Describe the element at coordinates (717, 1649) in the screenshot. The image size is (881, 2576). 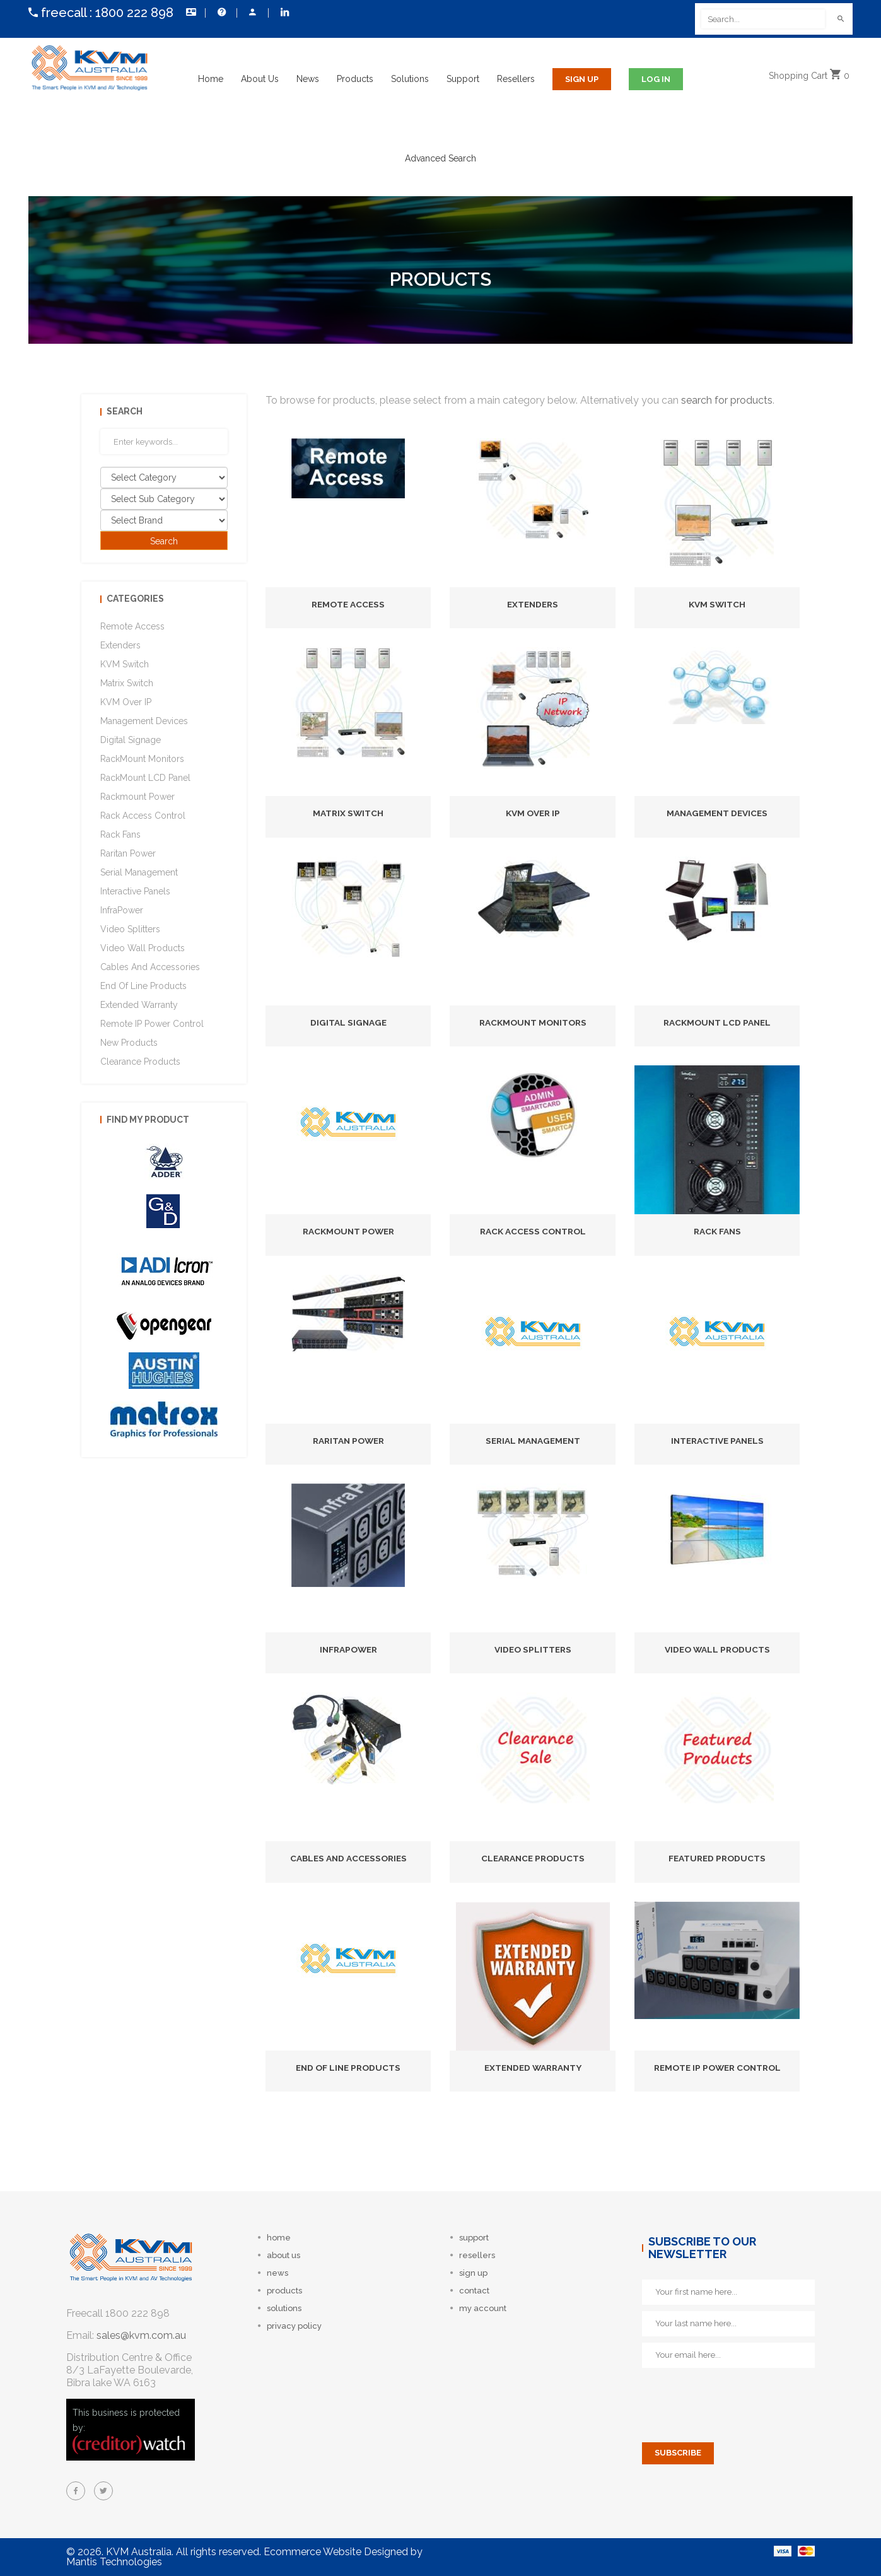
I see `Video Wall Products` at that location.